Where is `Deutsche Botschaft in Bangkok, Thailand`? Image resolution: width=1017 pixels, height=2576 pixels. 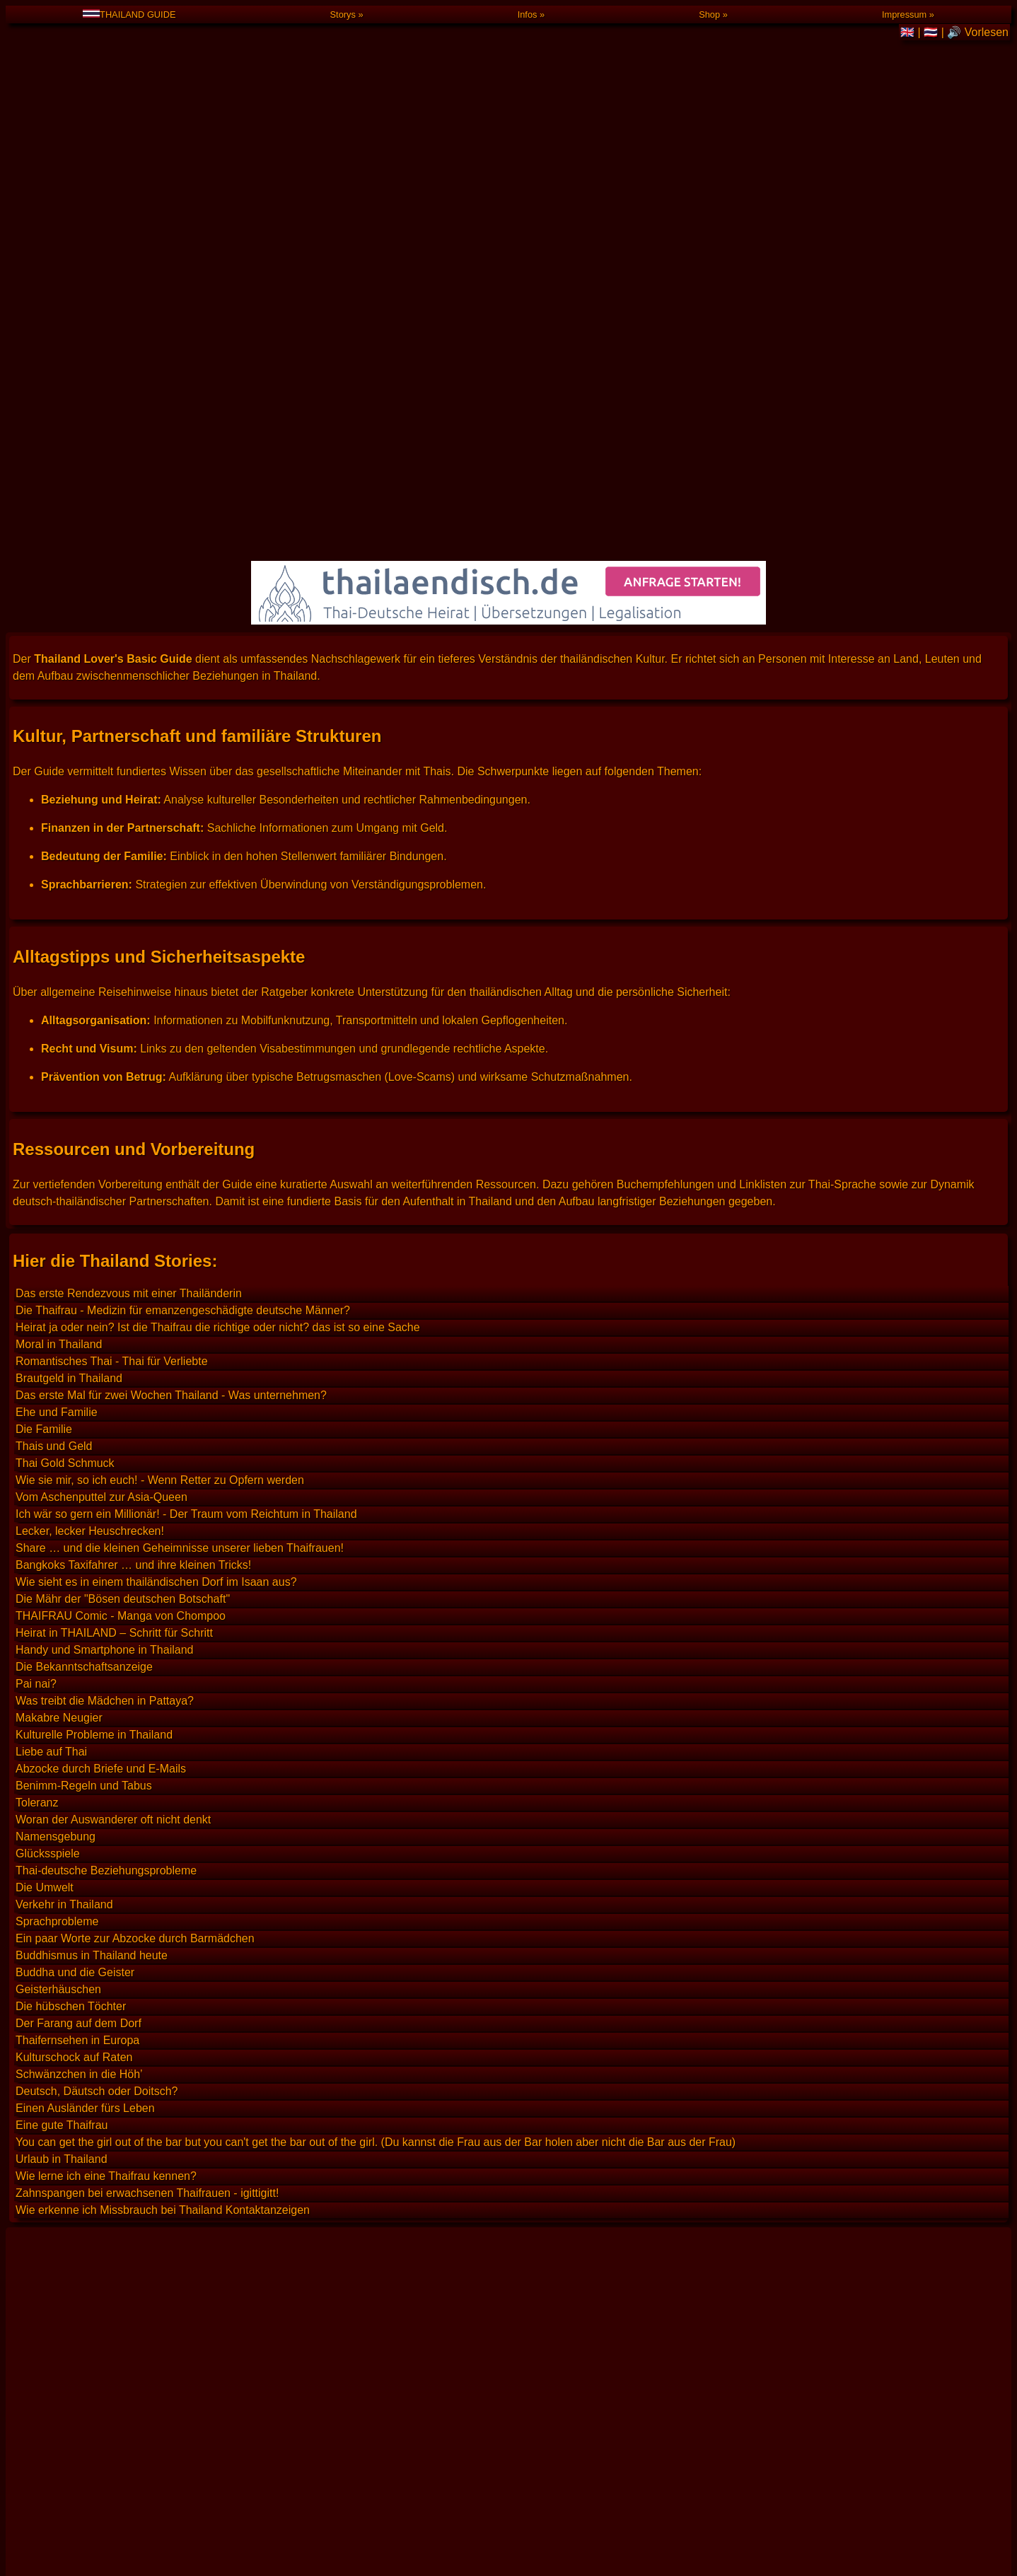 Deutsche Botschaft in Bangkok, Thailand is located at coordinates (119, 2375).